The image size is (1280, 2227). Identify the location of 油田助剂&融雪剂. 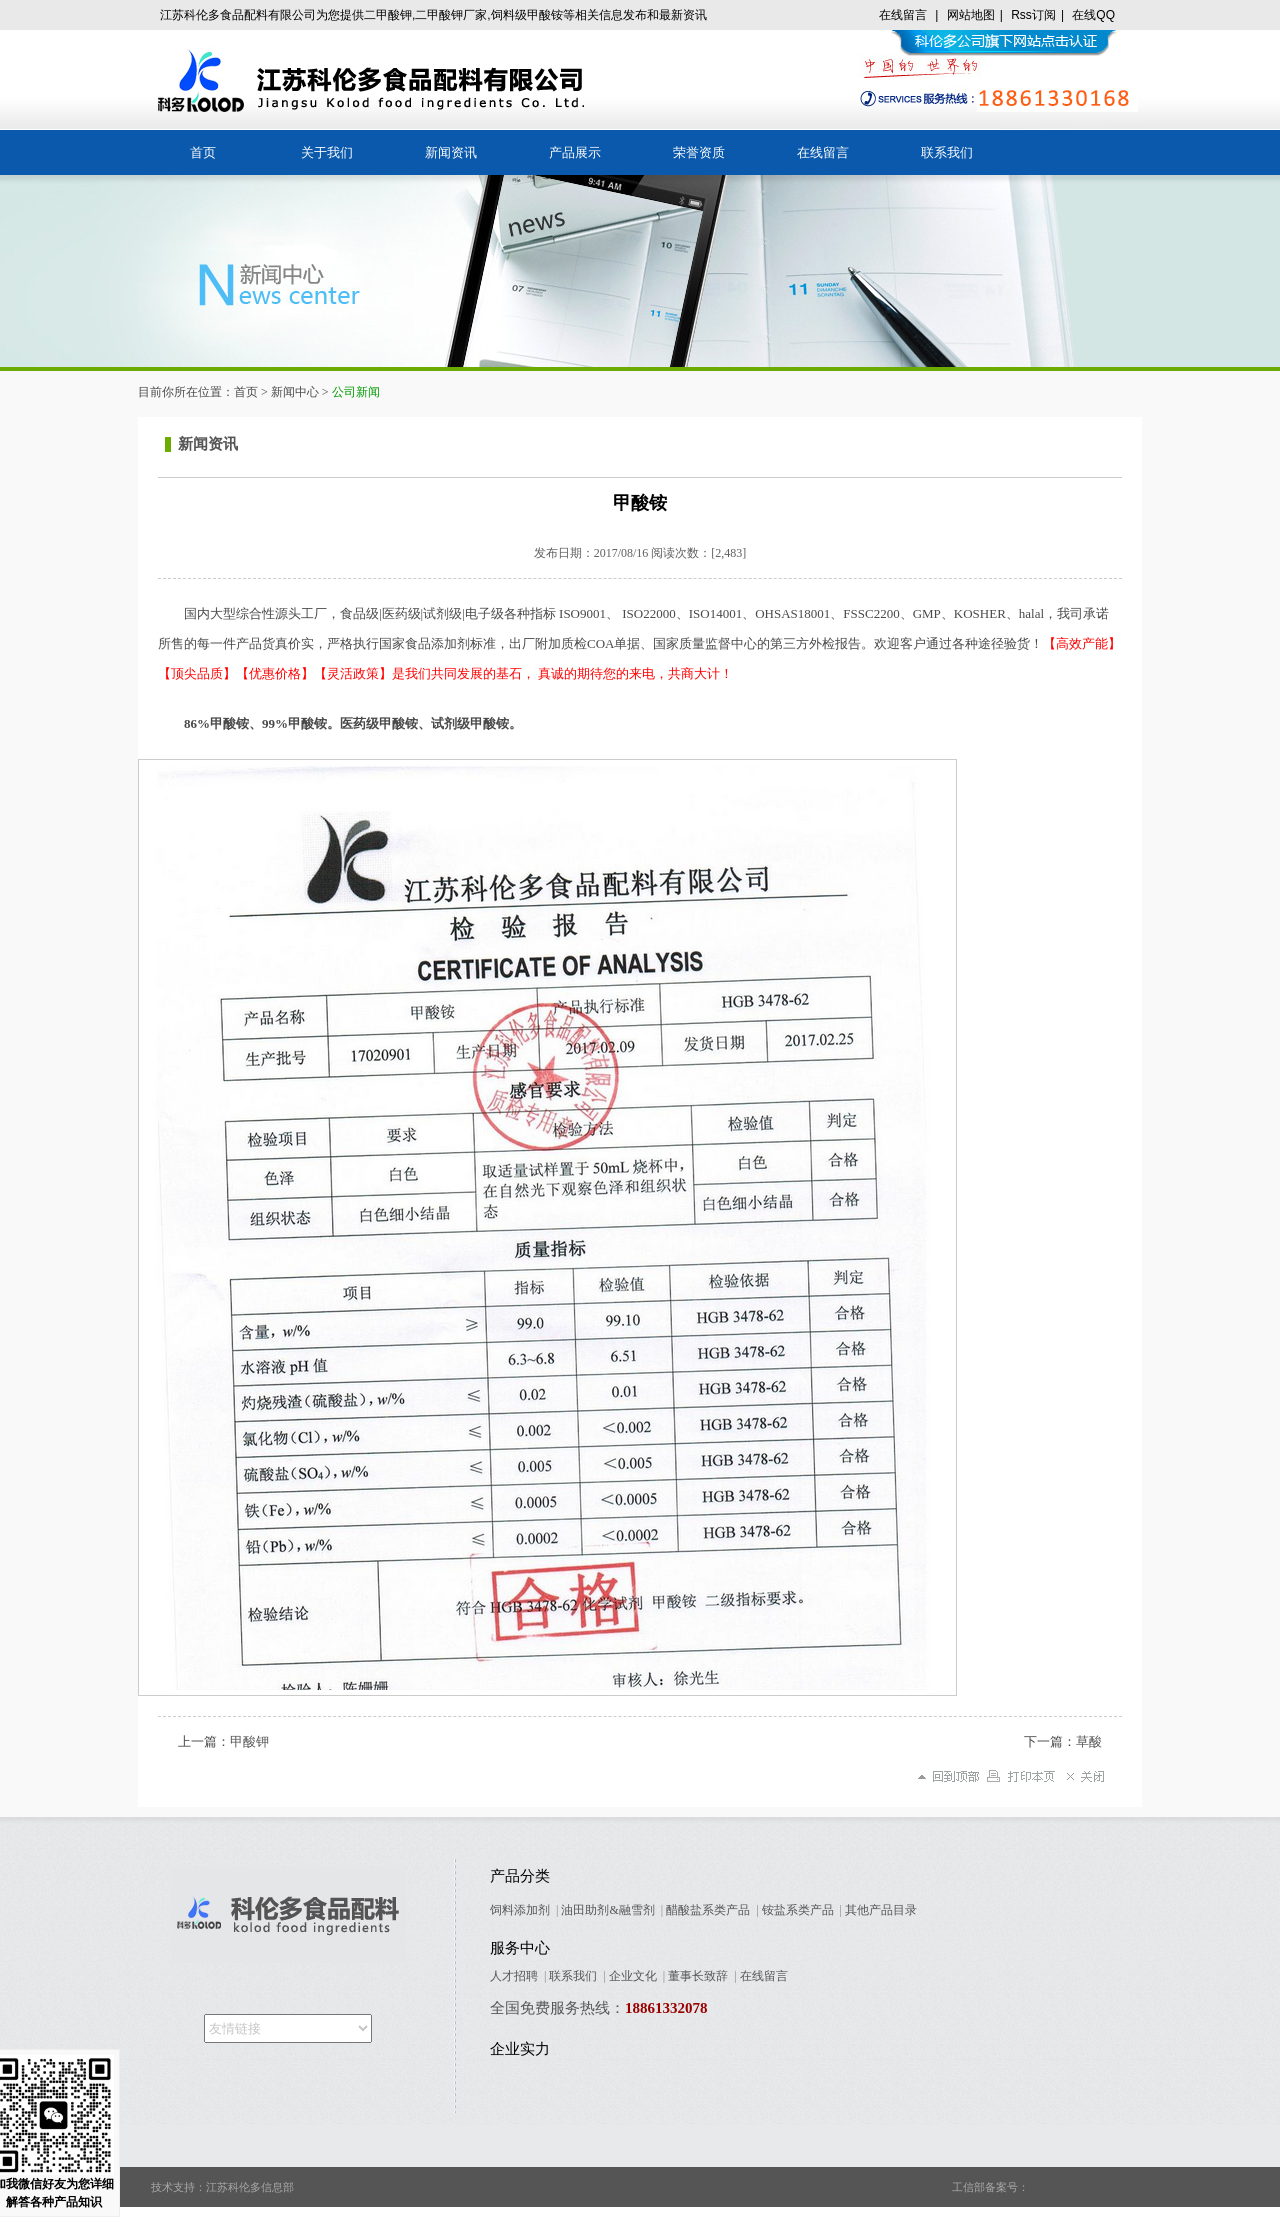
(607, 1910).